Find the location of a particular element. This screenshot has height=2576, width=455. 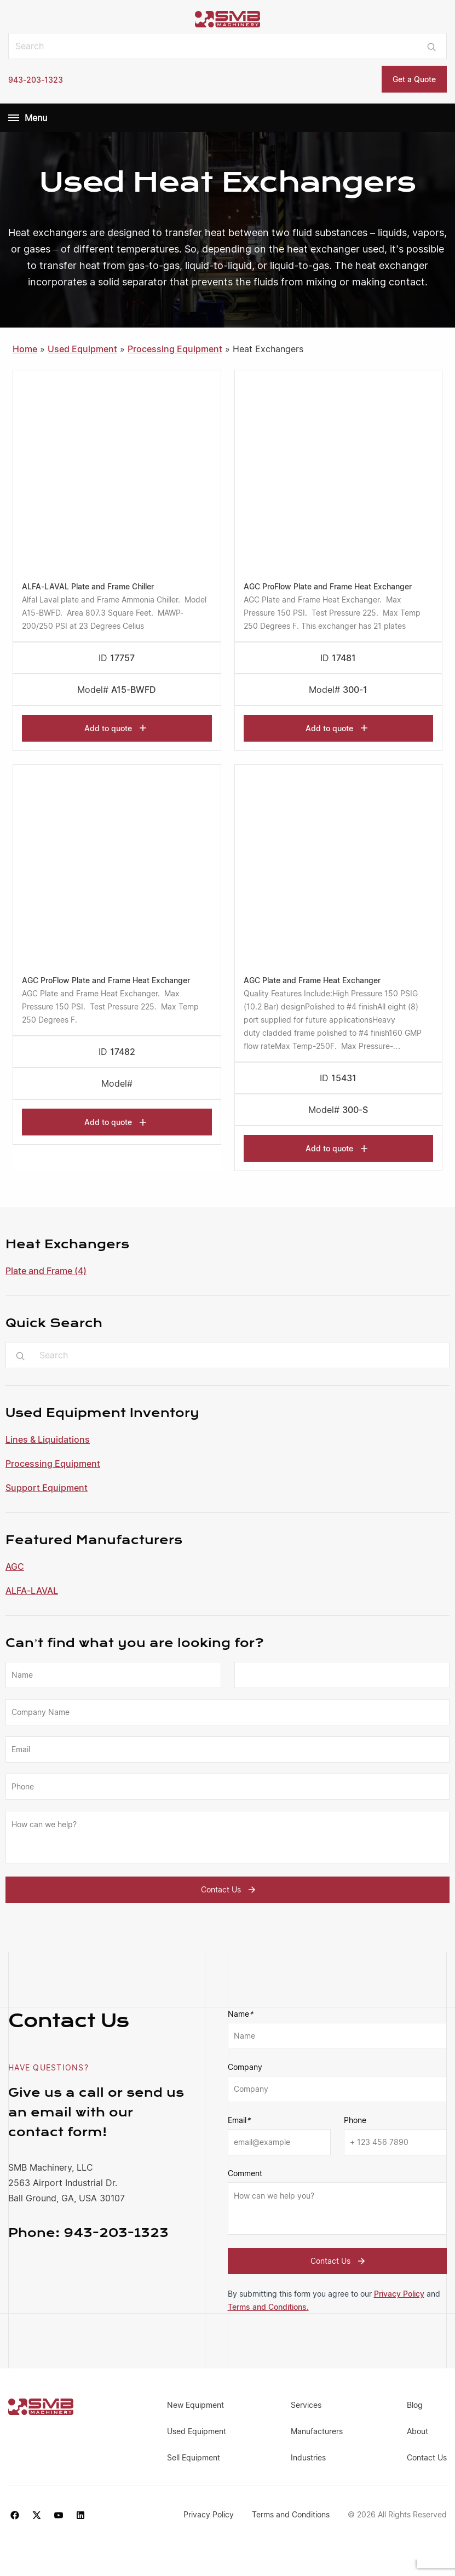

Company is located at coordinates (245, 2067).